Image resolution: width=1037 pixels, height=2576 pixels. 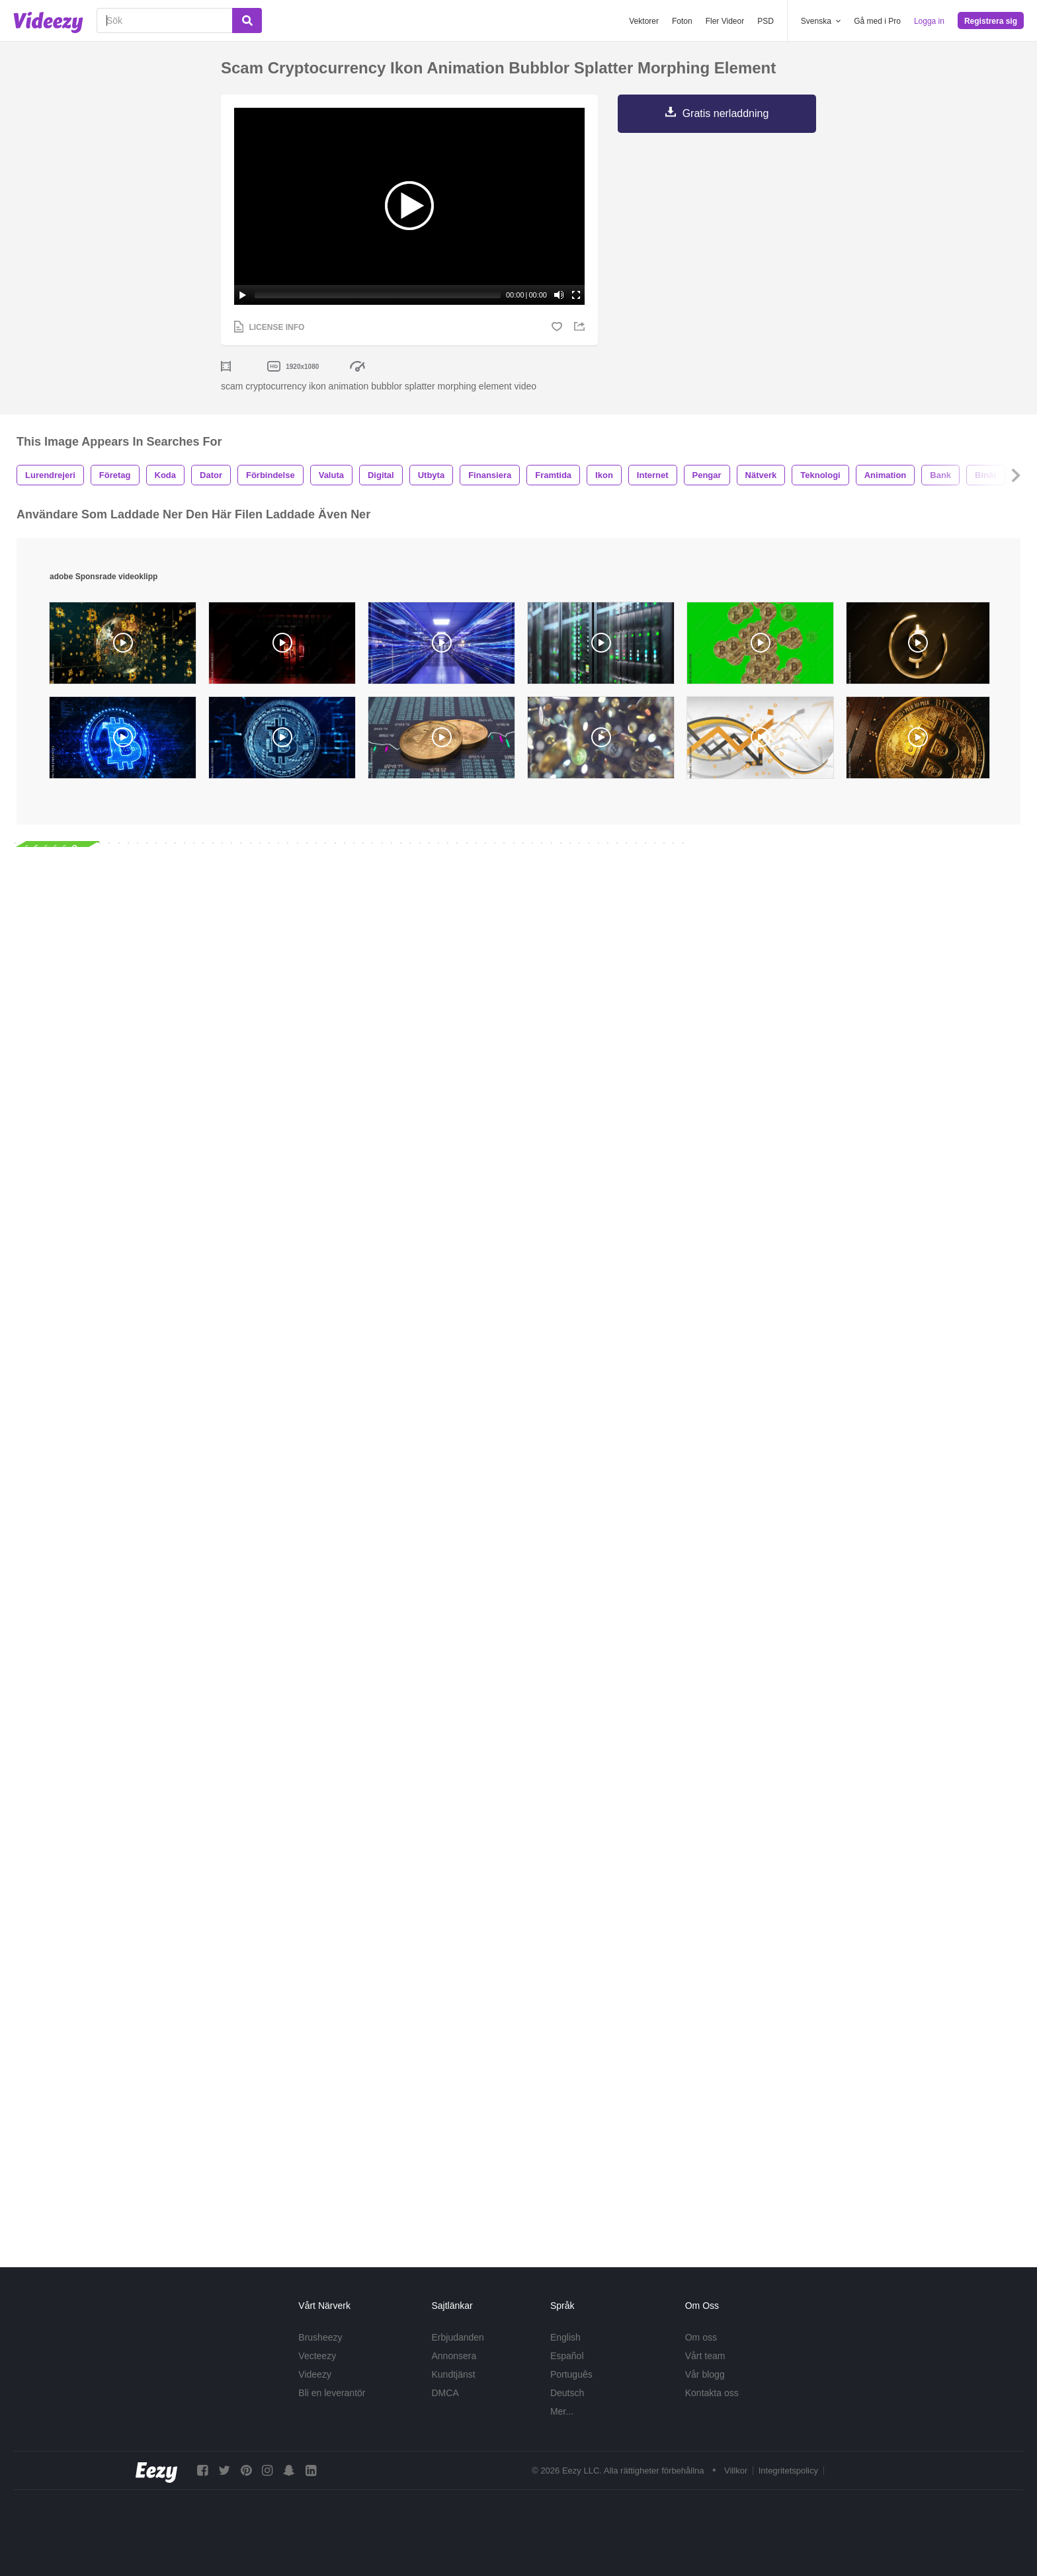 What do you see at coordinates (454, 2356) in the screenshot?
I see `Annonsera` at bounding box center [454, 2356].